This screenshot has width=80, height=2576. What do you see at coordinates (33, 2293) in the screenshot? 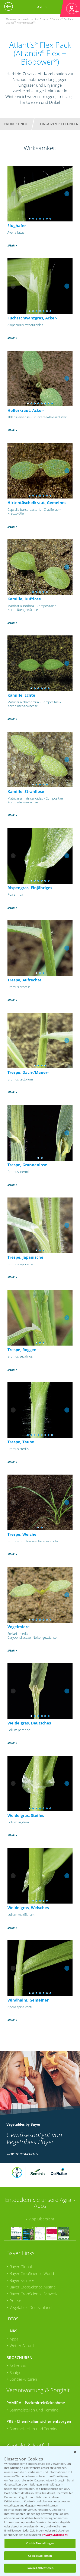
I see `Bayer CropScience Schweiz` at bounding box center [33, 2293].